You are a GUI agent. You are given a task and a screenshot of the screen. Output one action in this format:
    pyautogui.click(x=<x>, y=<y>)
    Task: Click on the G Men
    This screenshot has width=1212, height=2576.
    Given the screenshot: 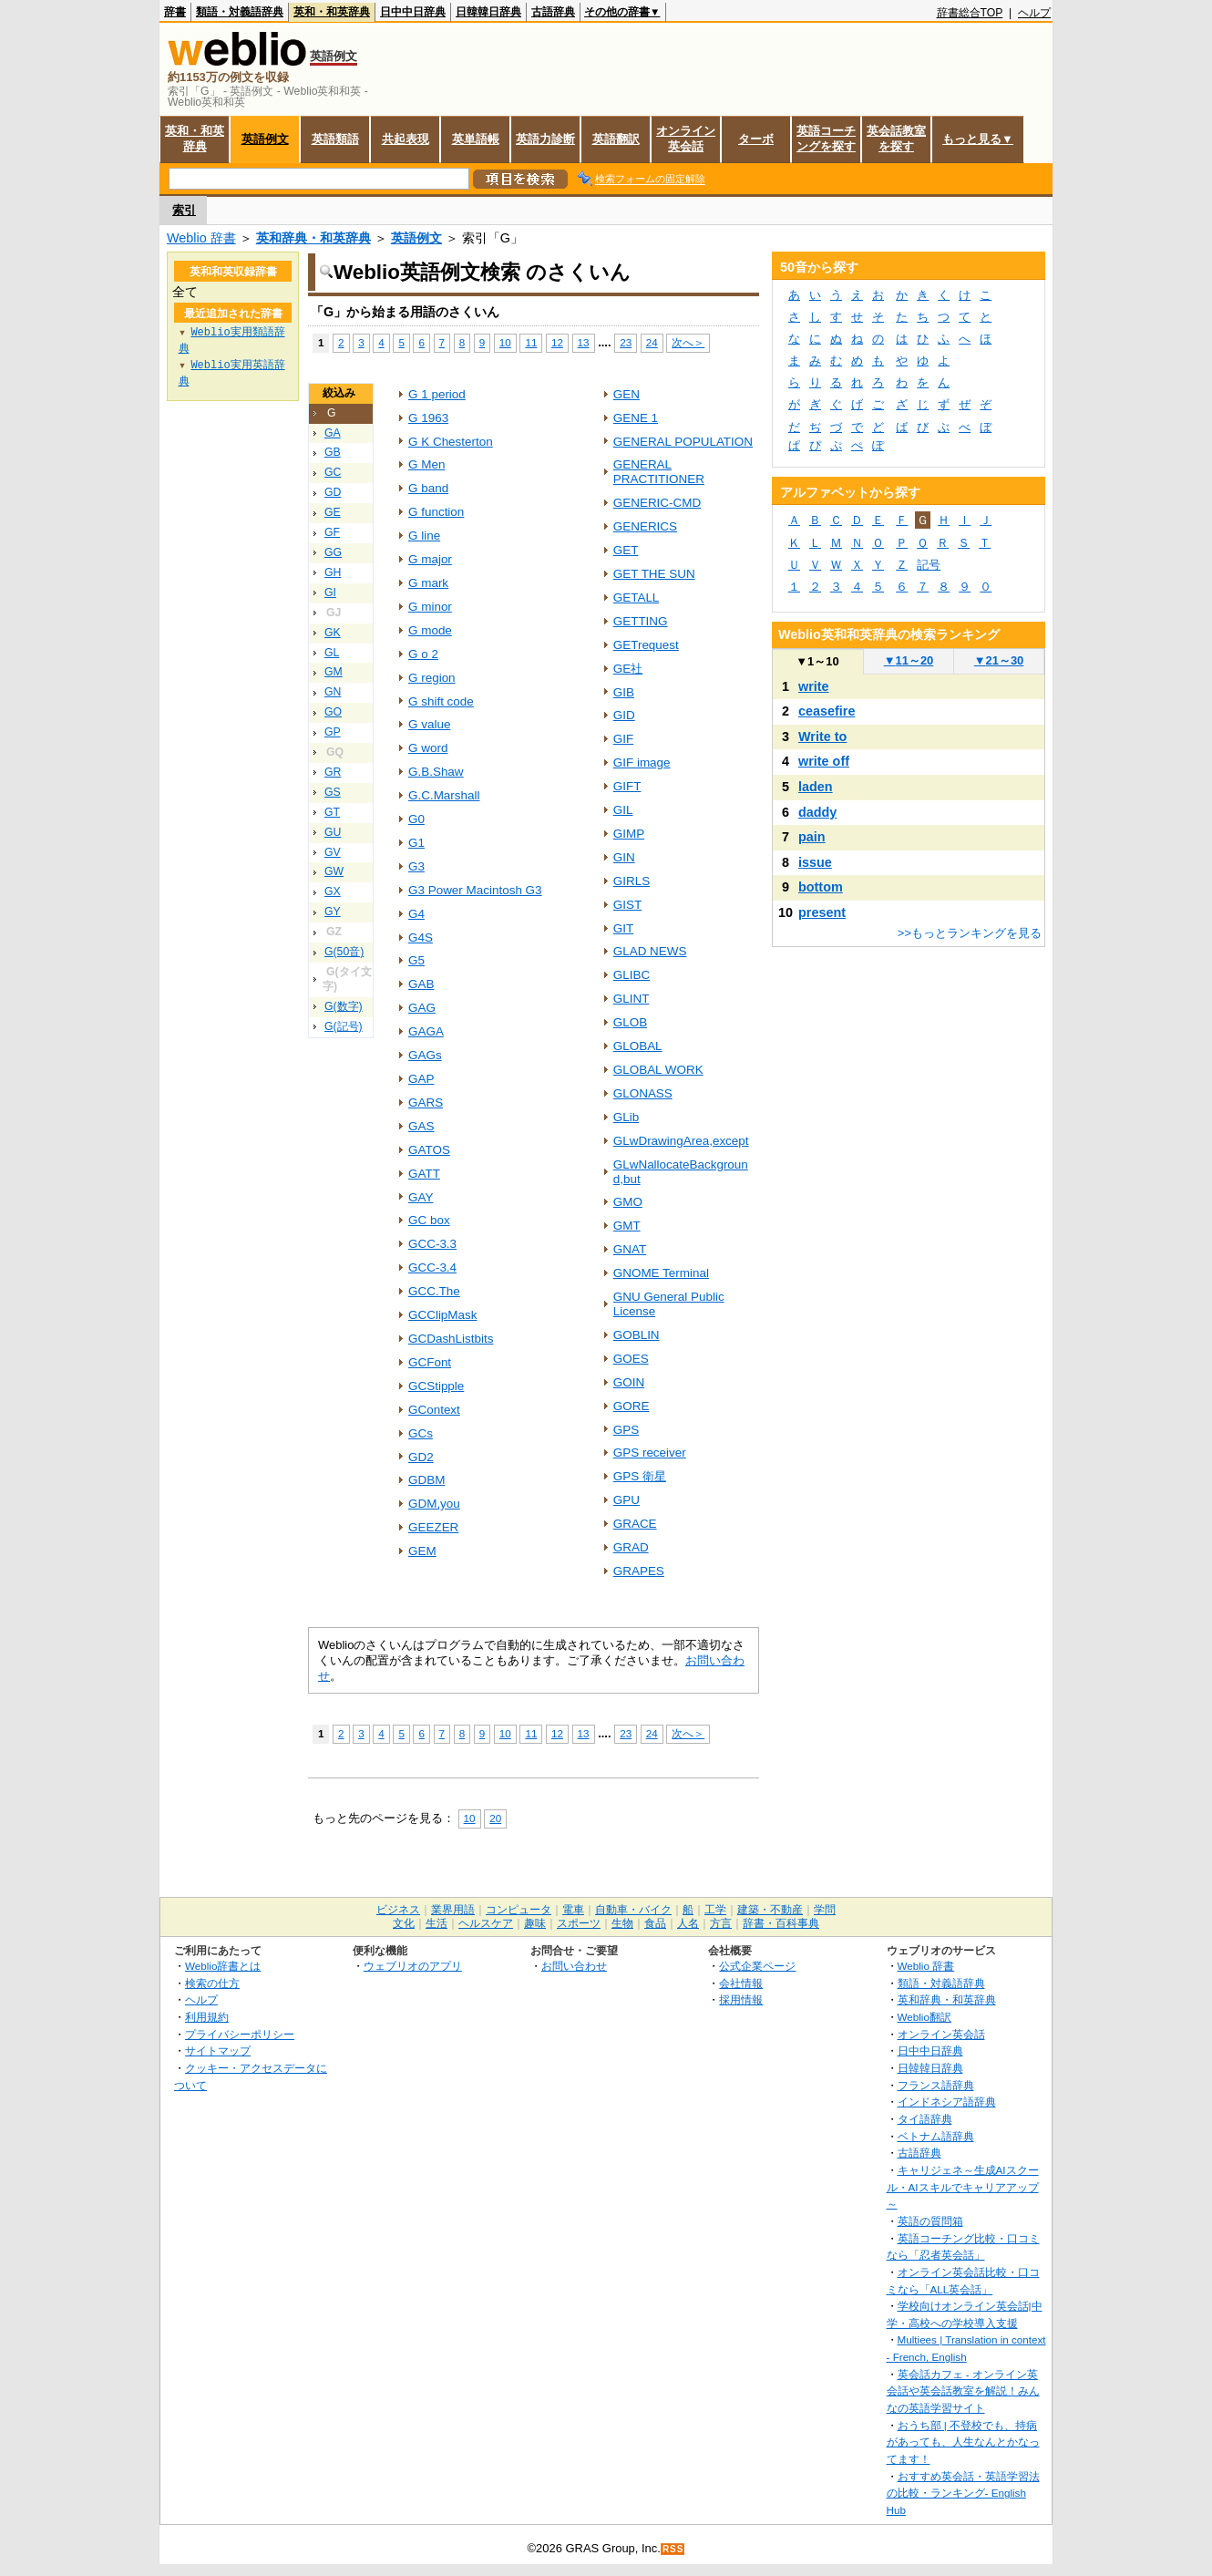 What is the action you would take?
    pyautogui.click(x=426, y=464)
    